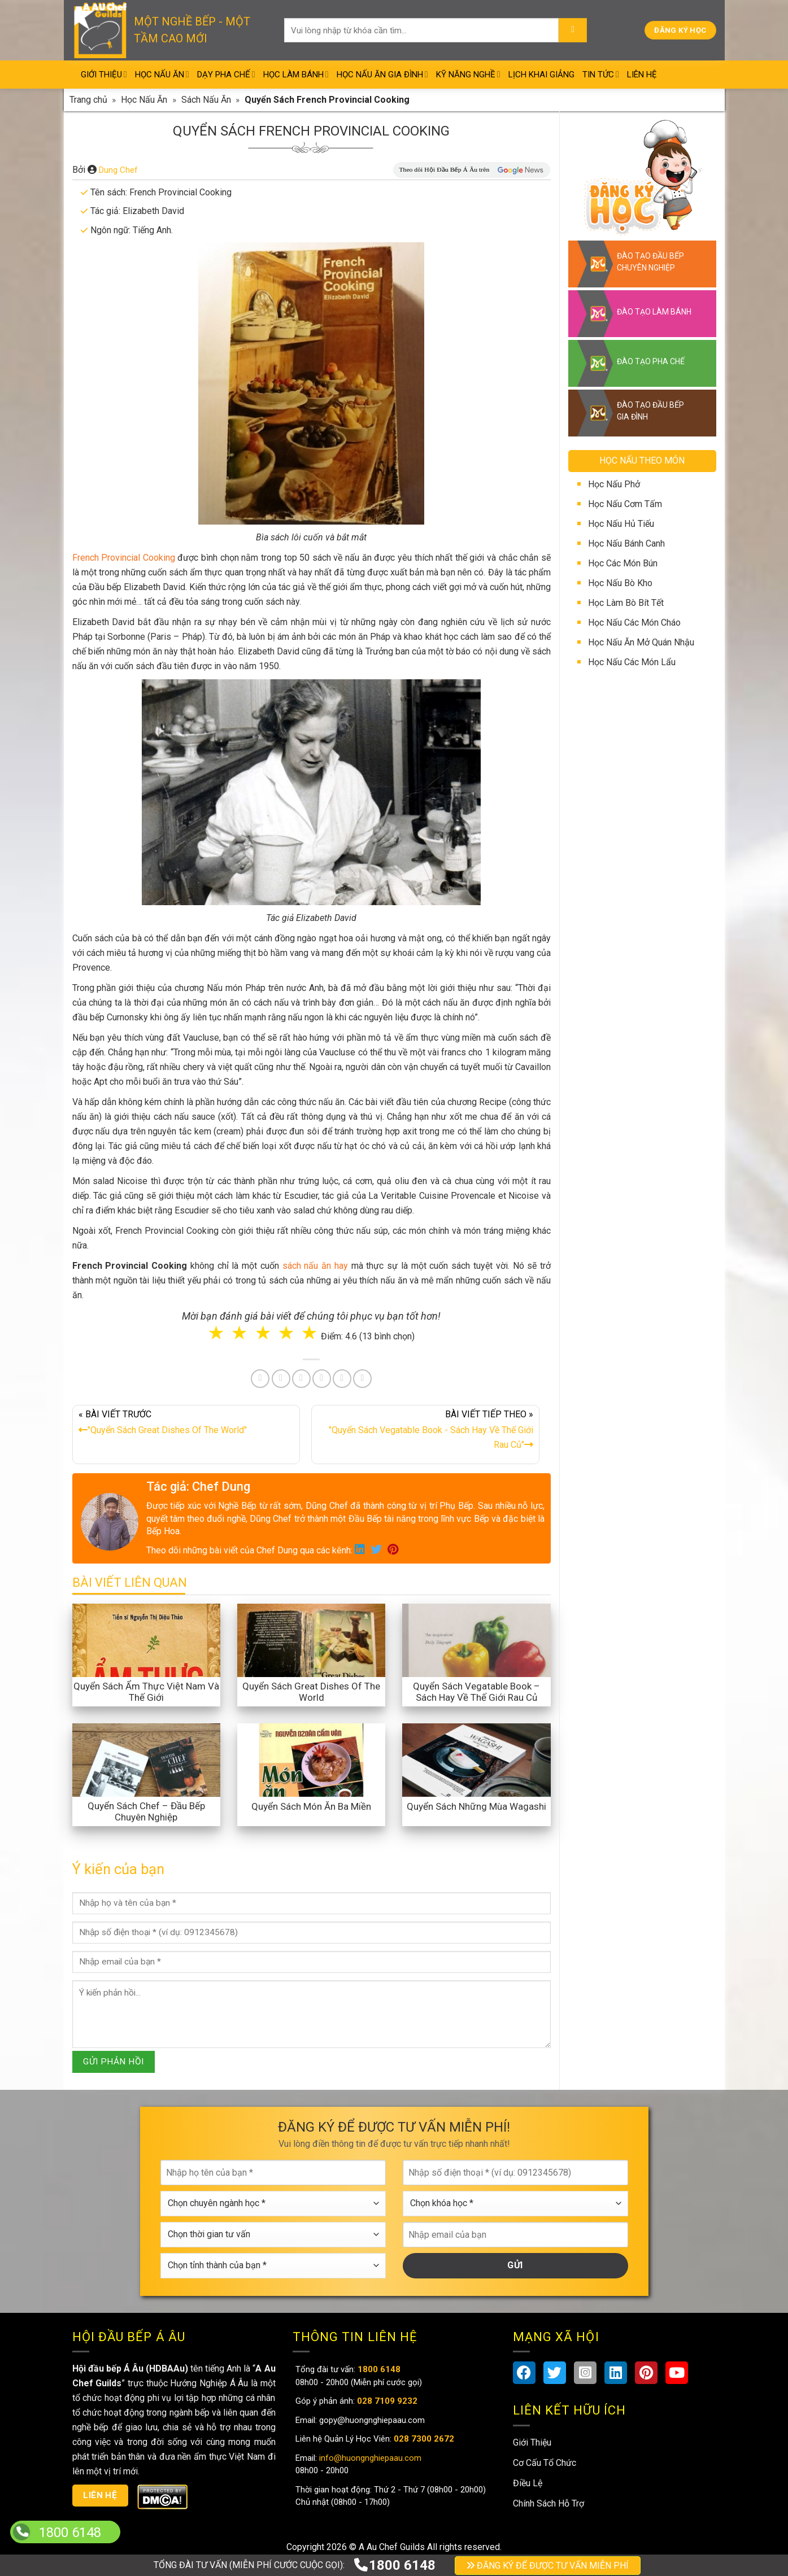 The height and width of the screenshot is (2576, 788). Describe the element at coordinates (468, 74) in the screenshot. I see `Kỹ Năng Nghề` at that location.